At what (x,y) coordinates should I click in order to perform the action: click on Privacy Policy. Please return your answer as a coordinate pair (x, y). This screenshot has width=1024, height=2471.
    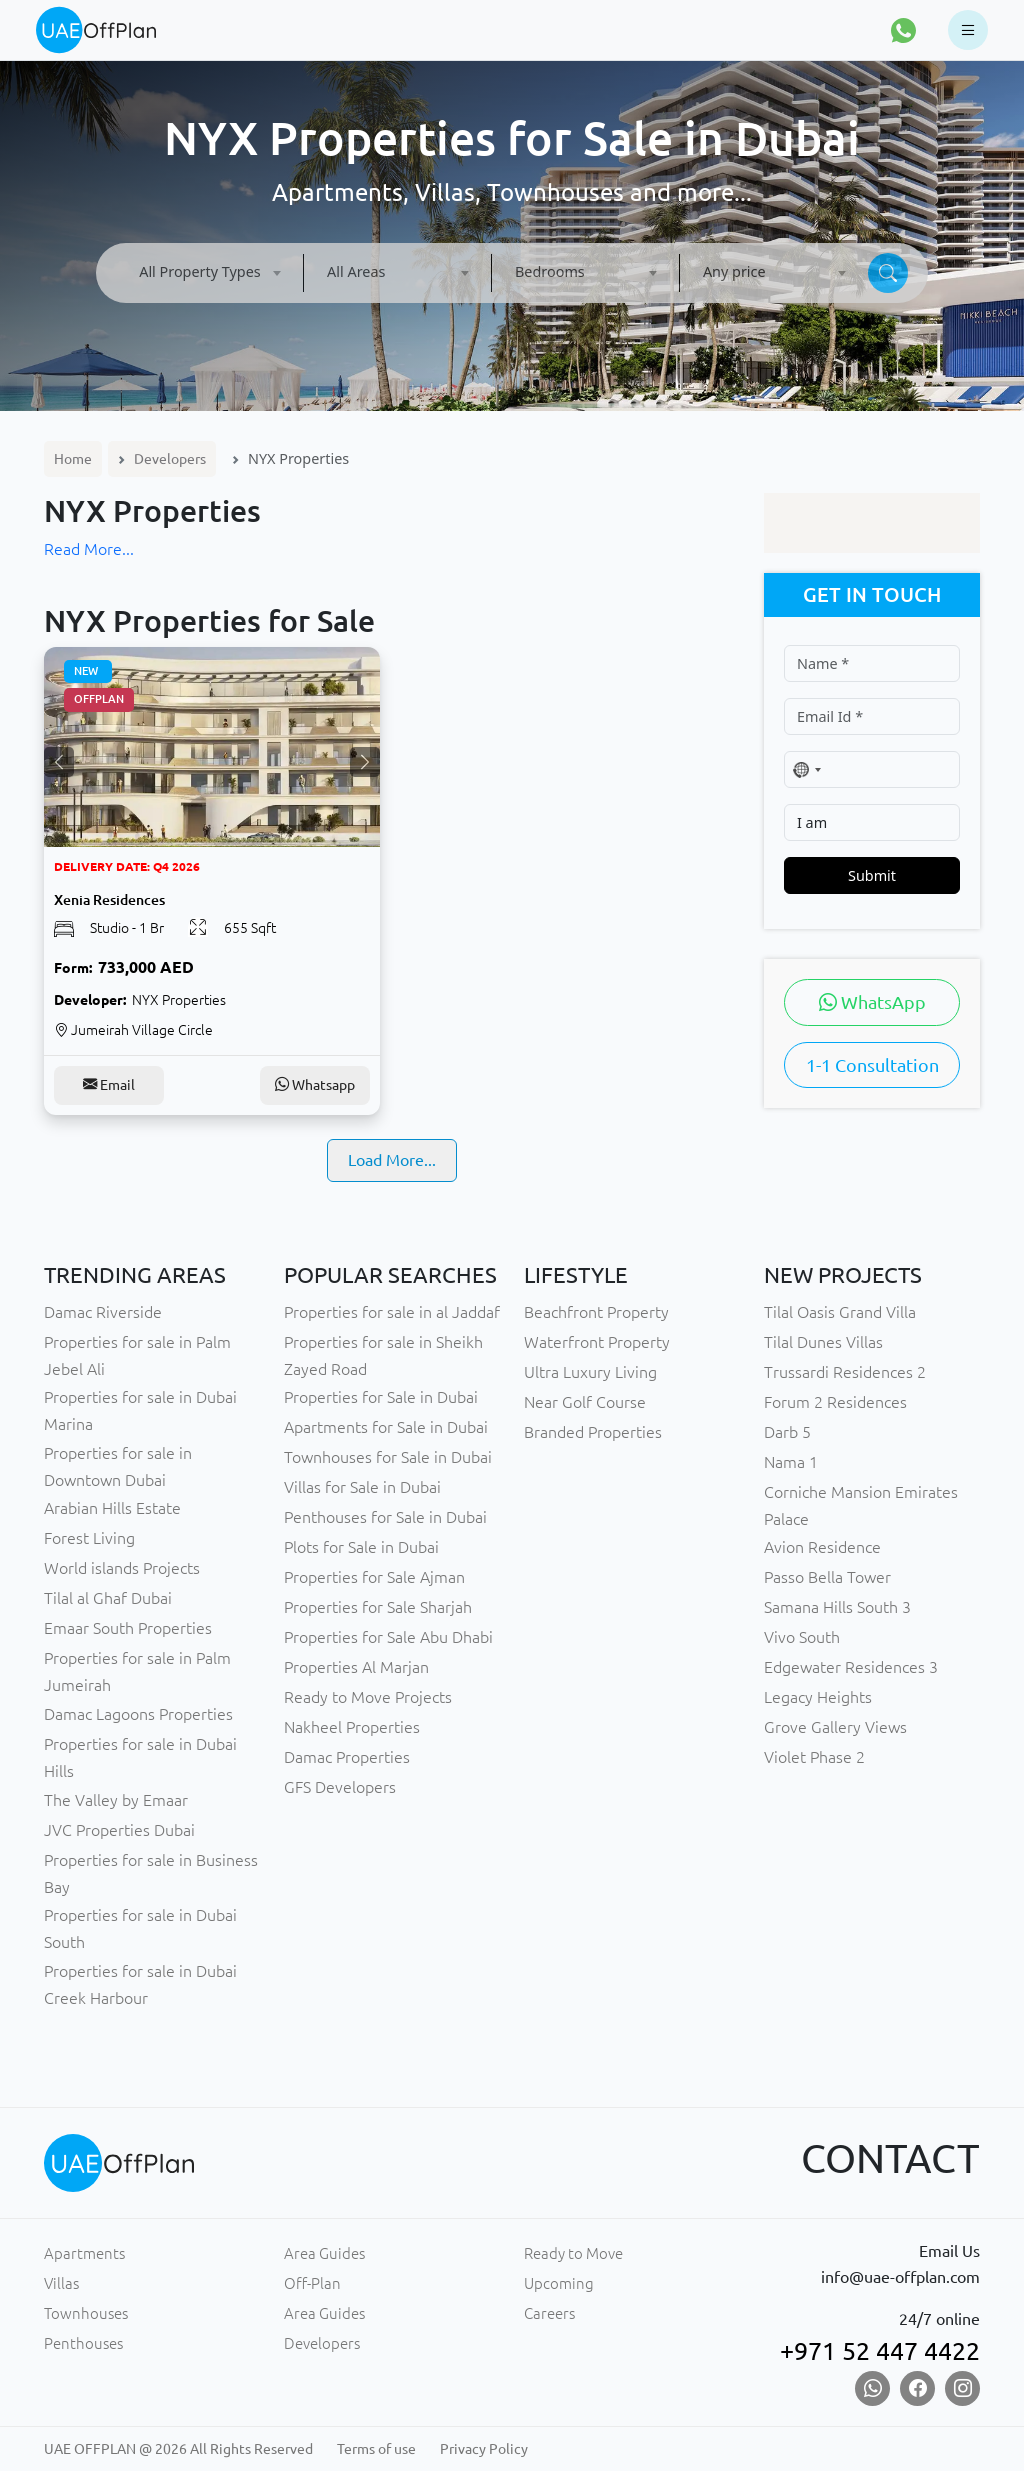
    Looking at the image, I should click on (484, 2449).